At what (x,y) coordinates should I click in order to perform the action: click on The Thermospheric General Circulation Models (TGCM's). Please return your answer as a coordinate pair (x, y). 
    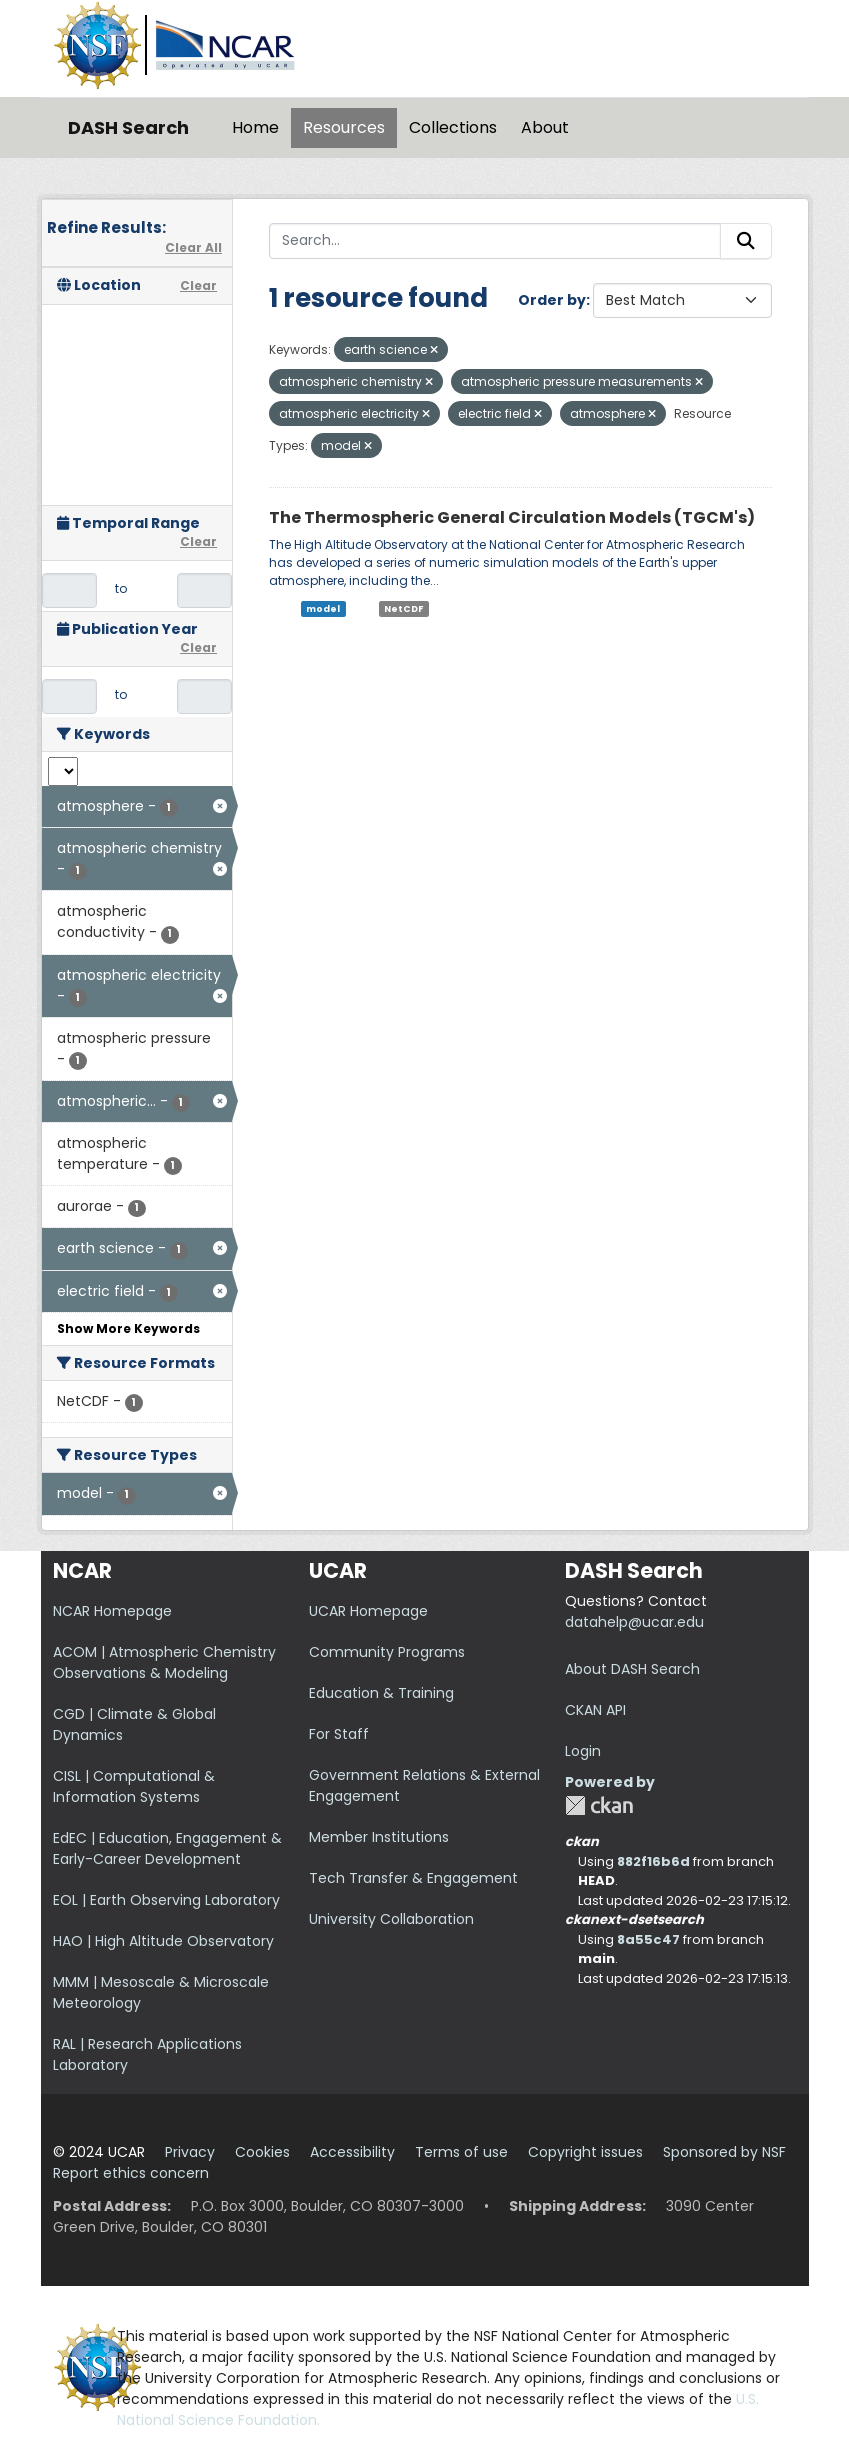
    Looking at the image, I should click on (512, 517).